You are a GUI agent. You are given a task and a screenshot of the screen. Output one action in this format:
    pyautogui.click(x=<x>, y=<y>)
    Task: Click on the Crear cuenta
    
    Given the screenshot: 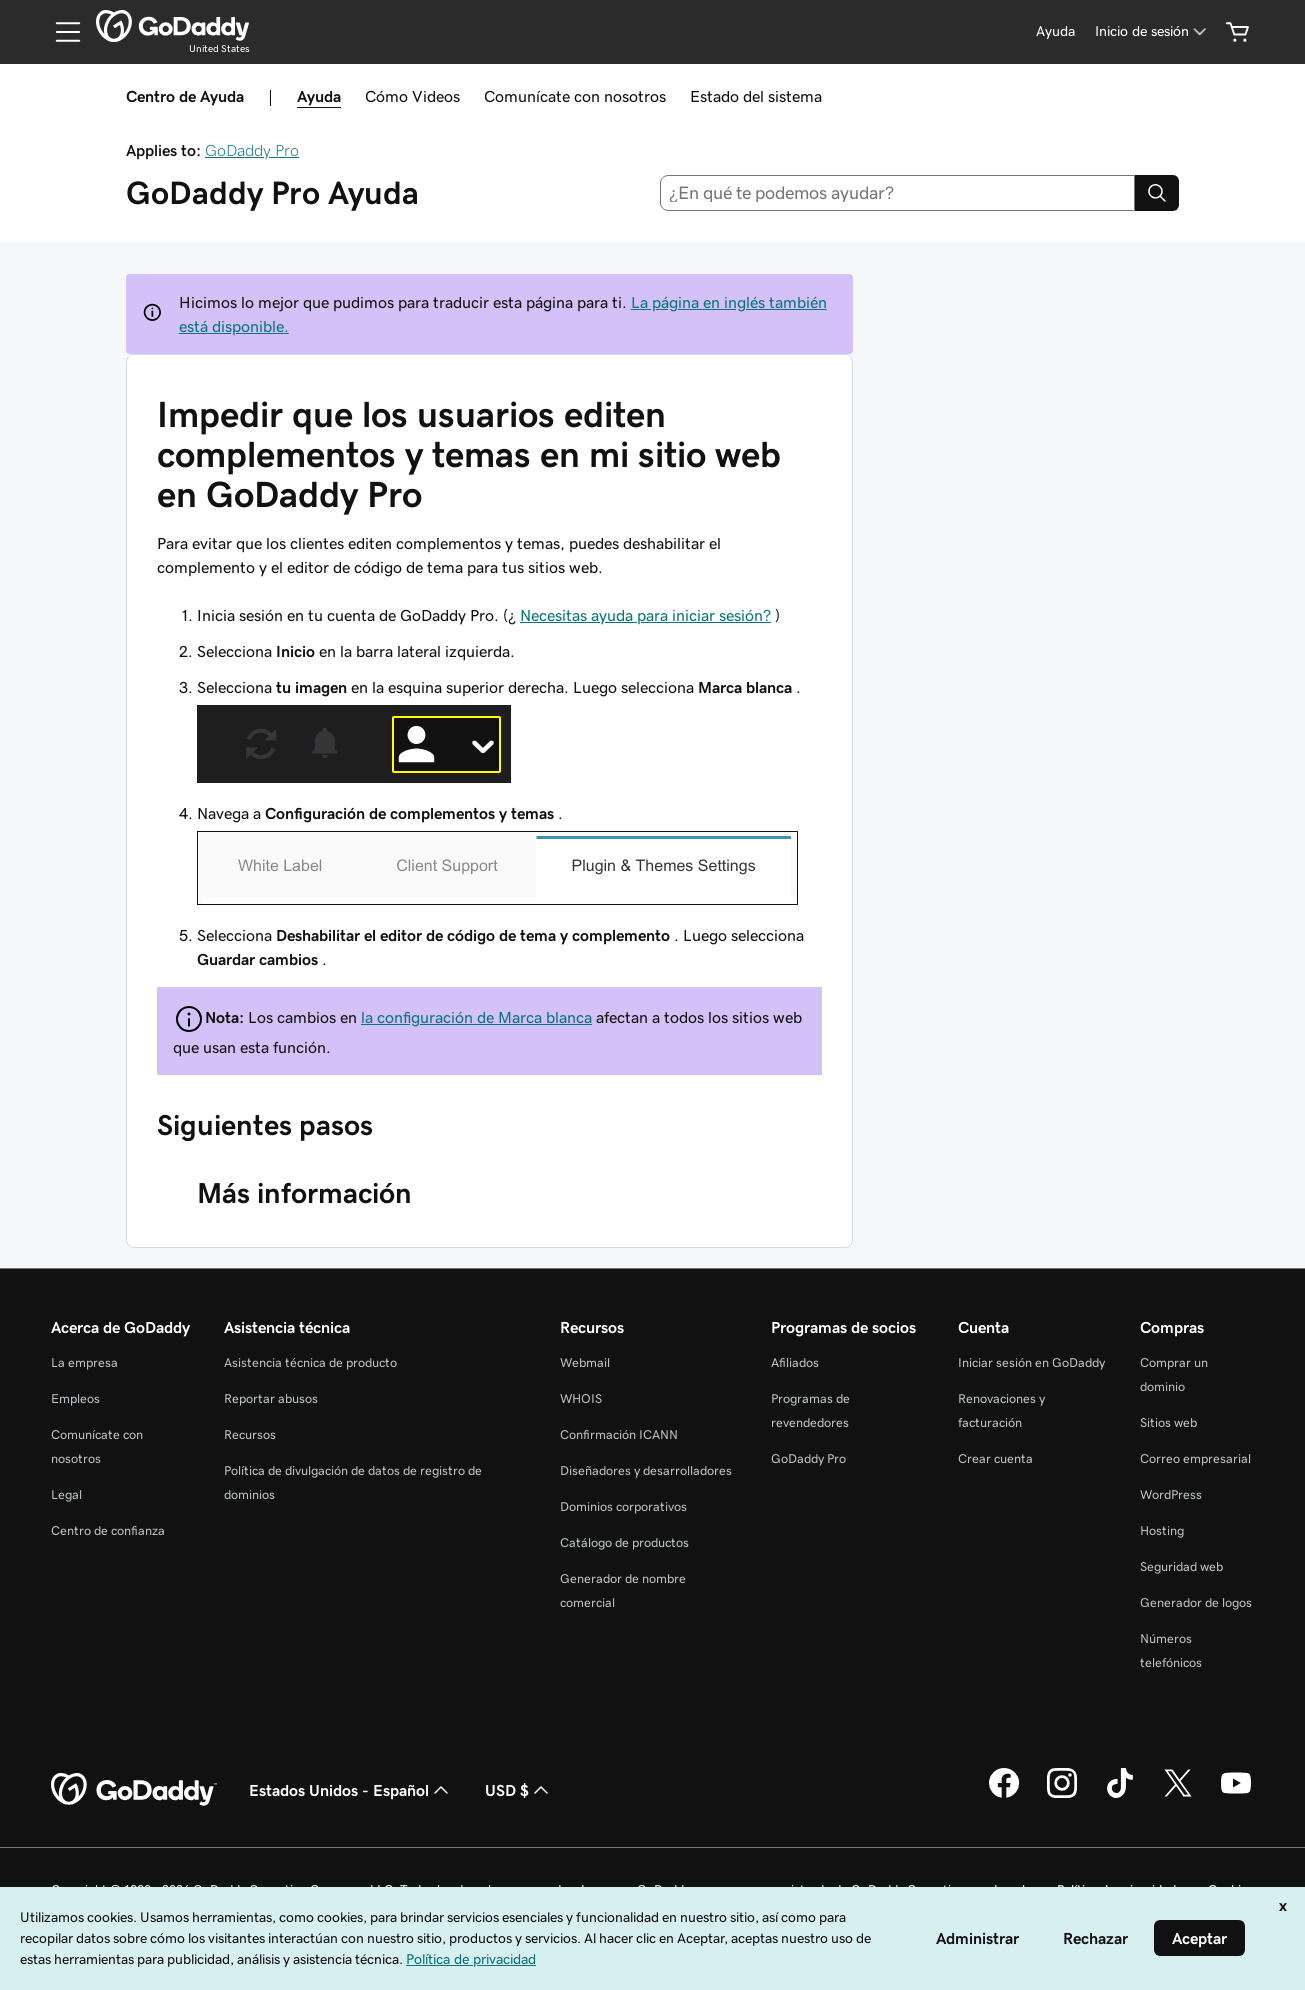 What is the action you would take?
    pyautogui.click(x=995, y=1458)
    